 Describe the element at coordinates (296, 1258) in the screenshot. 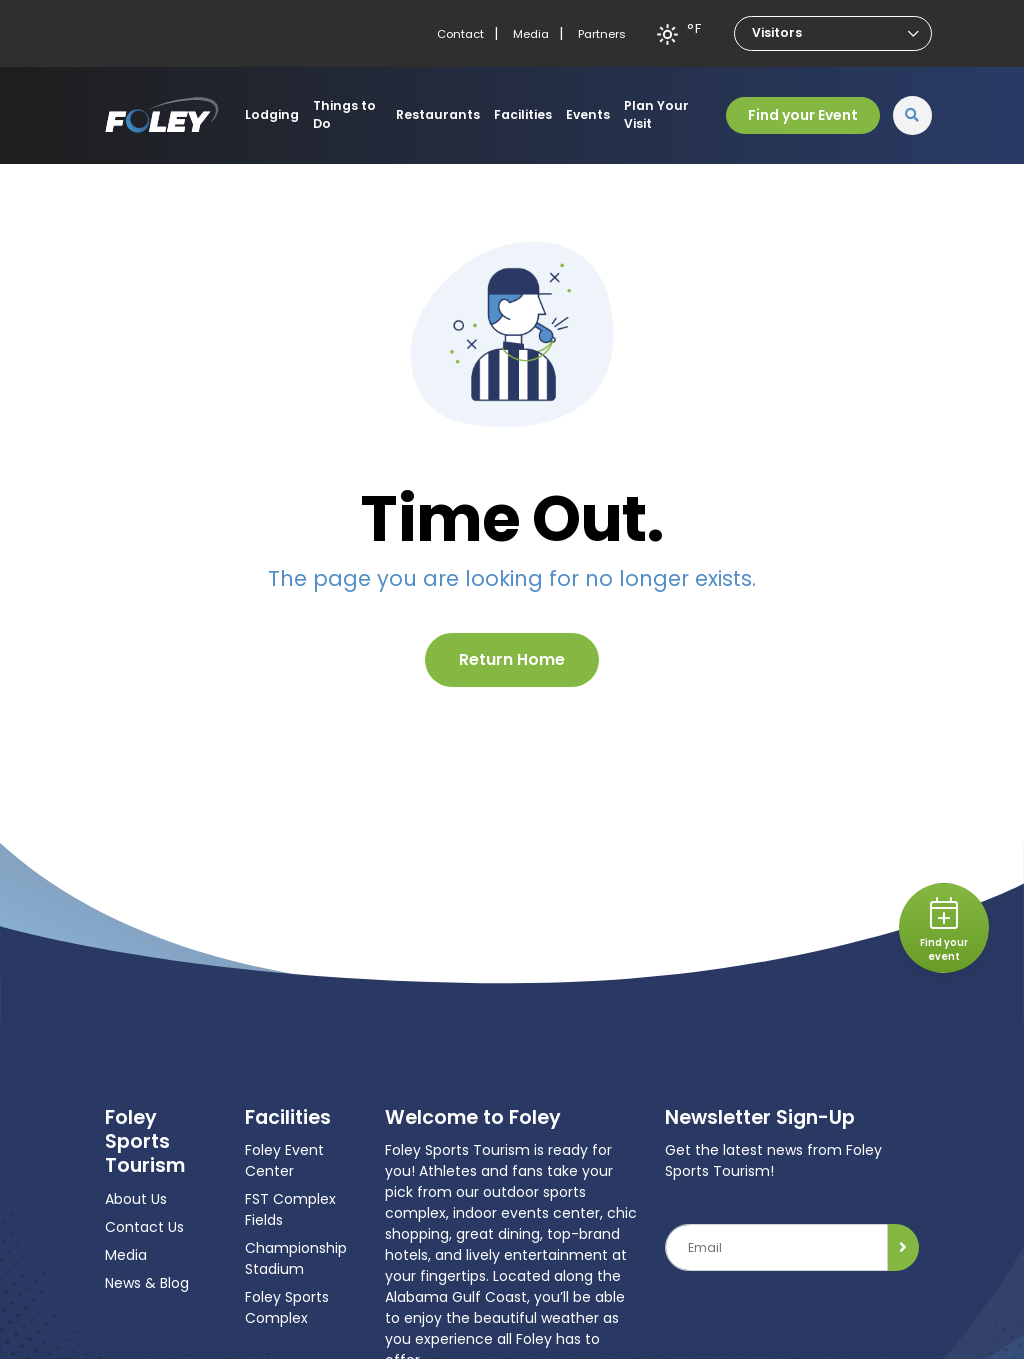

I see `Championship Stadium` at that location.